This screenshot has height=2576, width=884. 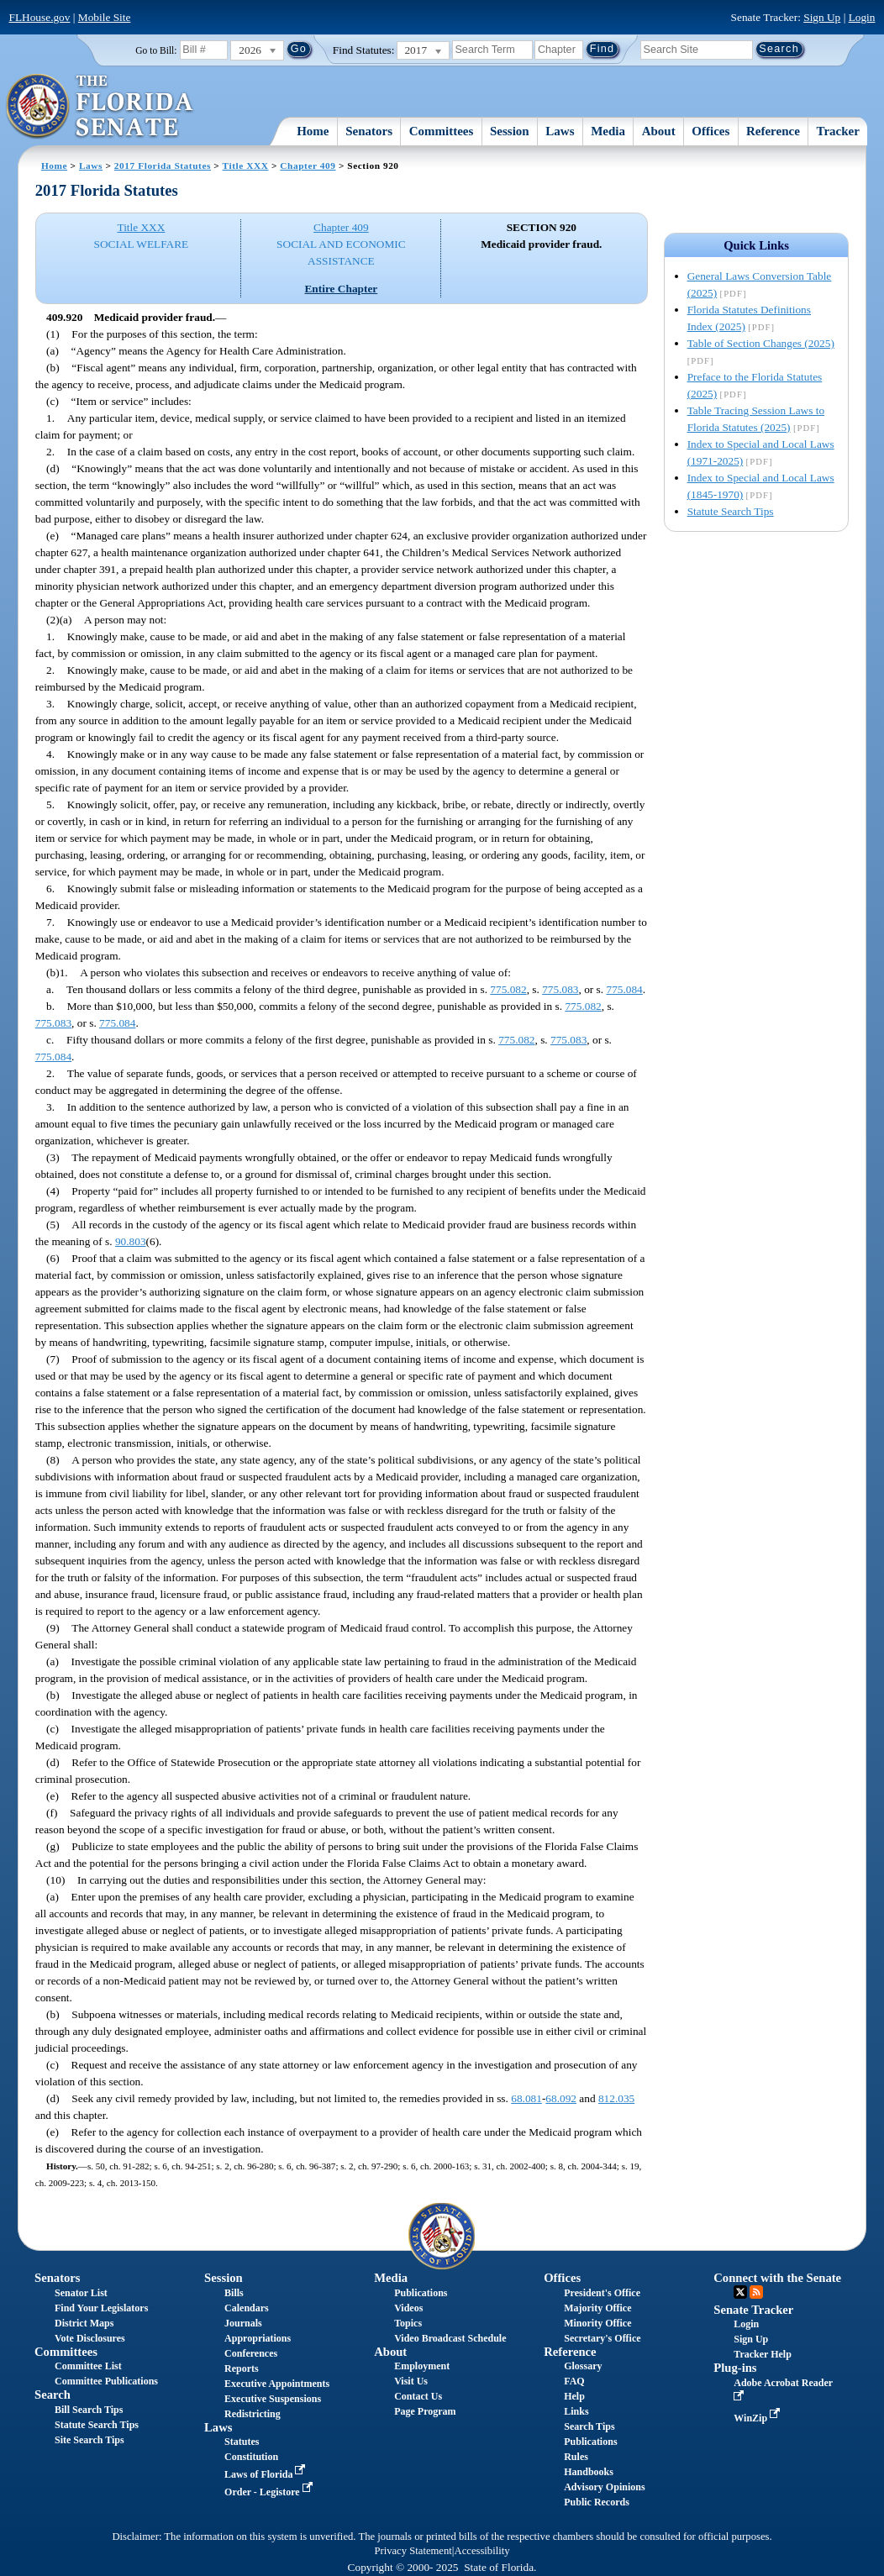 What do you see at coordinates (408, 2323) in the screenshot?
I see `Topics` at bounding box center [408, 2323].